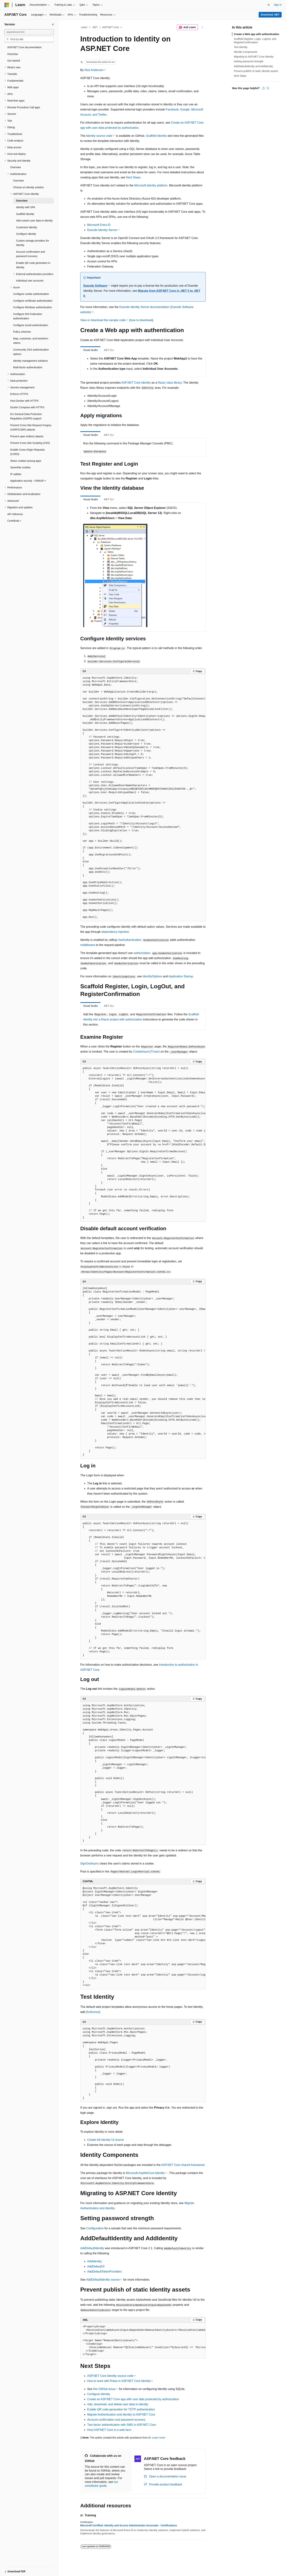 The image size is (286, 2576). What do you see at coordinates (24, 47) in the screenshot?
I see `ASP.NET Core documentation [treeitem]` at bounding box center [24, 47].